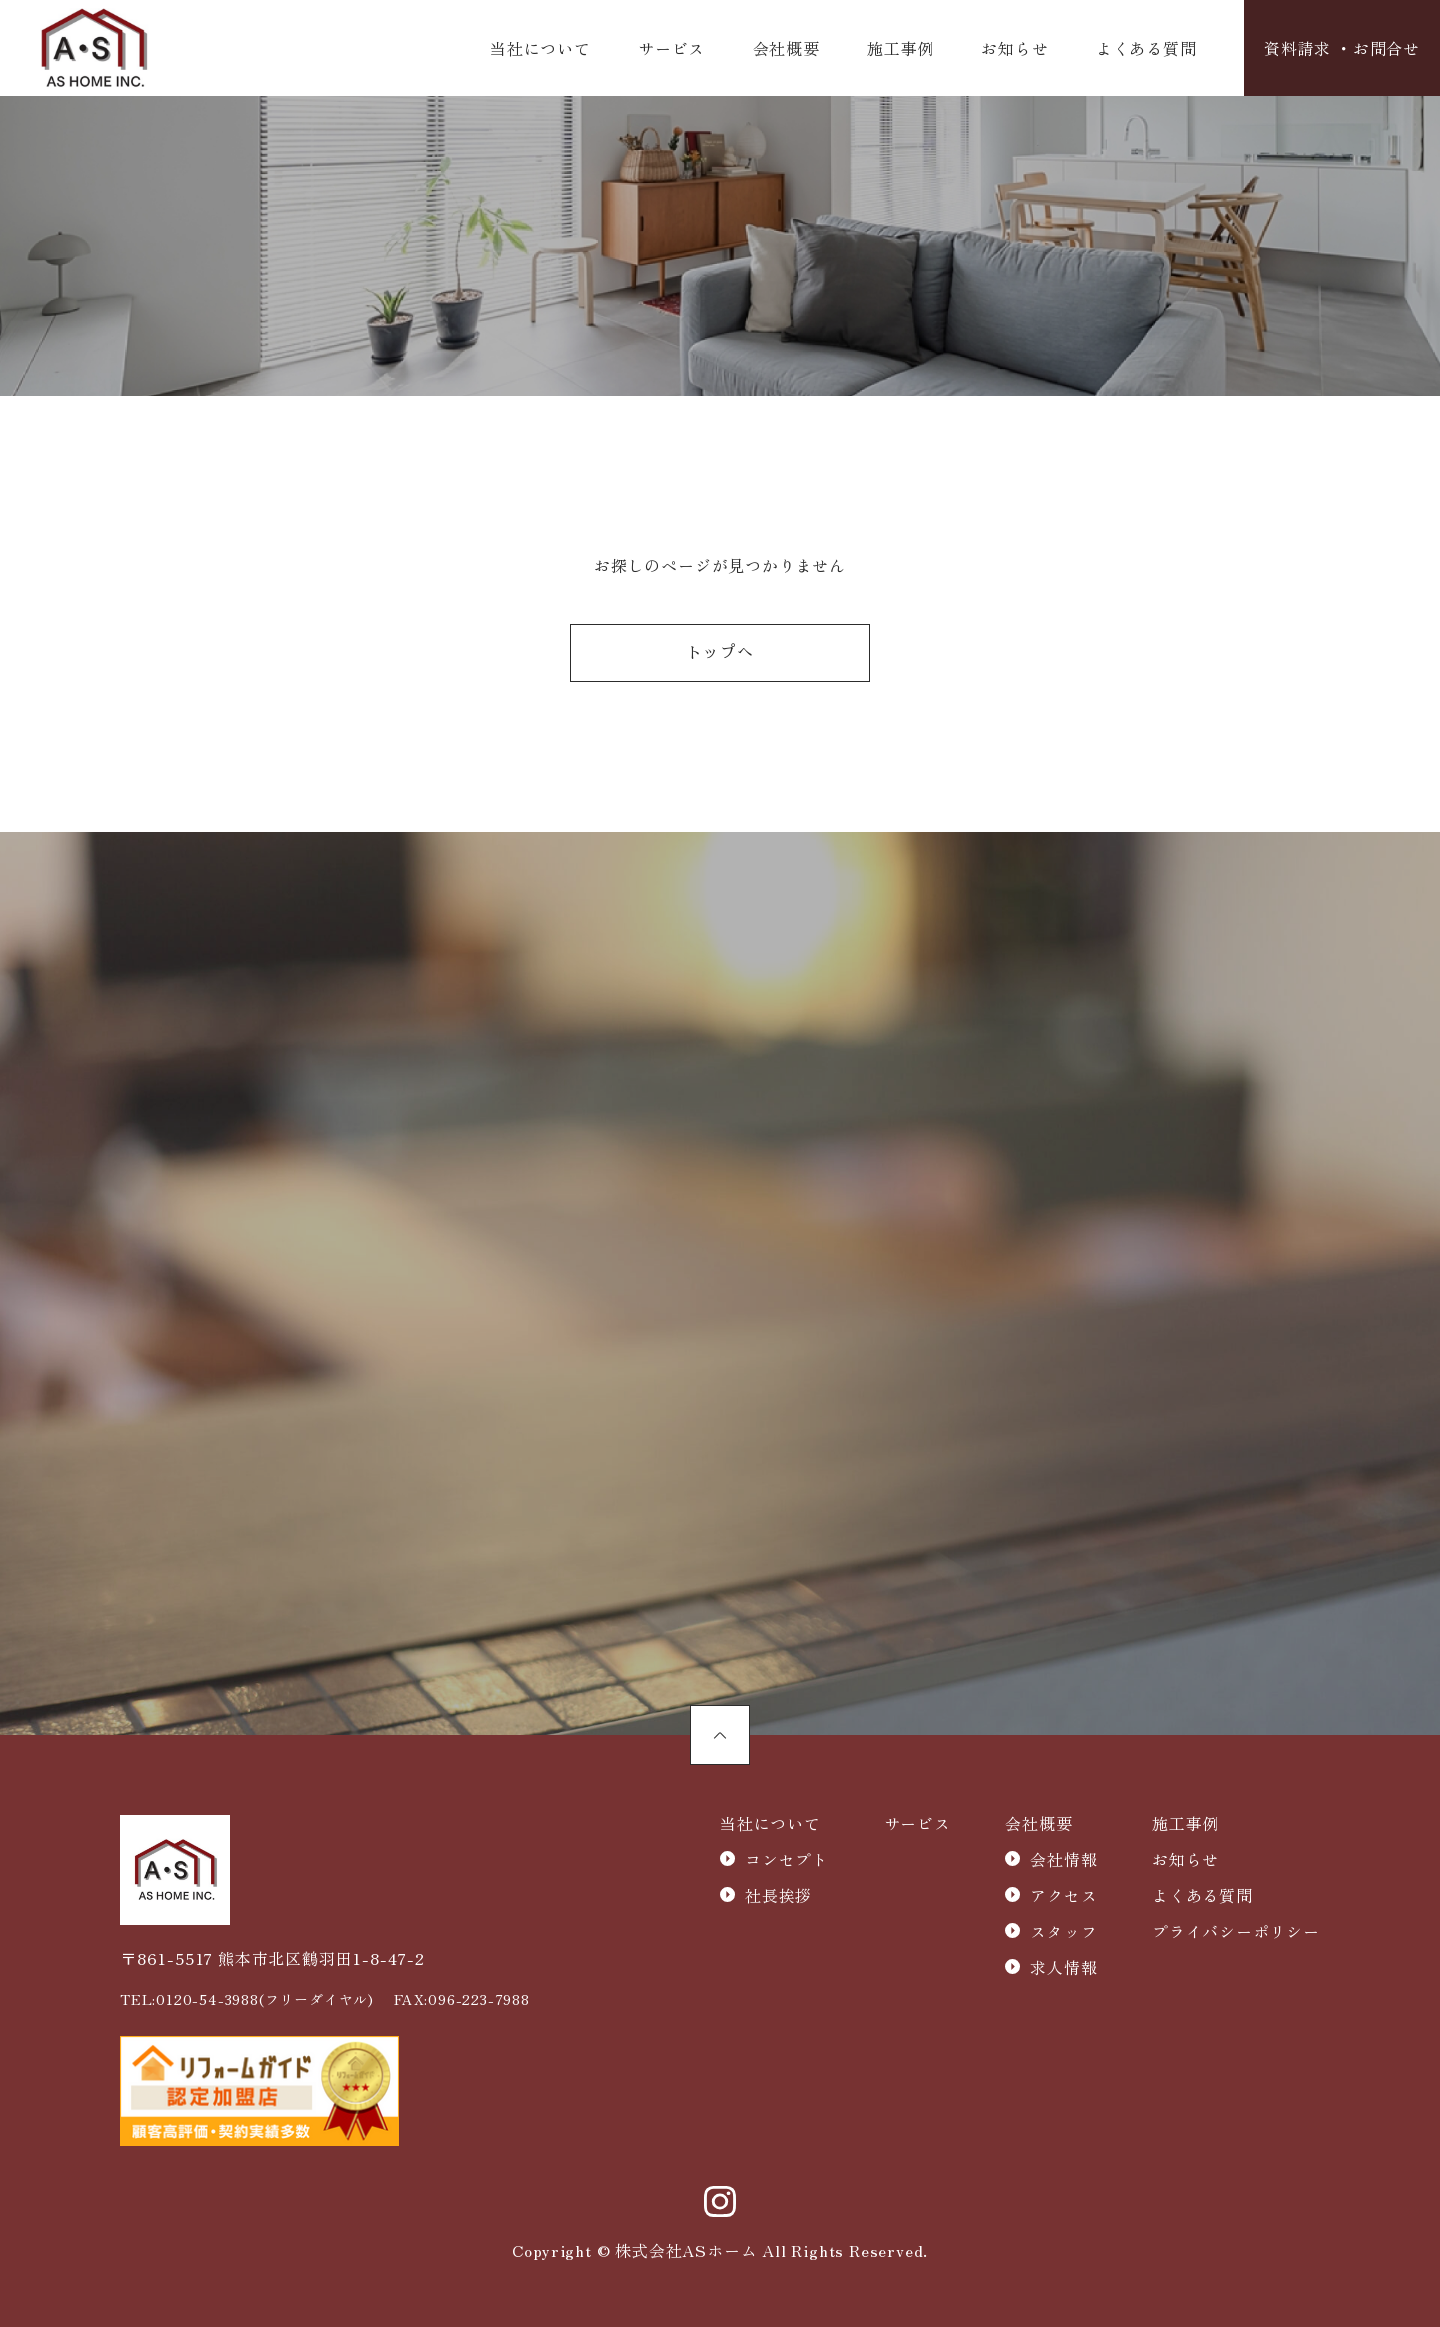 This screenshot has height=2327, width=1440. What do you see at coordinates (1063, 1931) in the screenshot?
I see `スタッフ` at bounding box center [1063, 1931].